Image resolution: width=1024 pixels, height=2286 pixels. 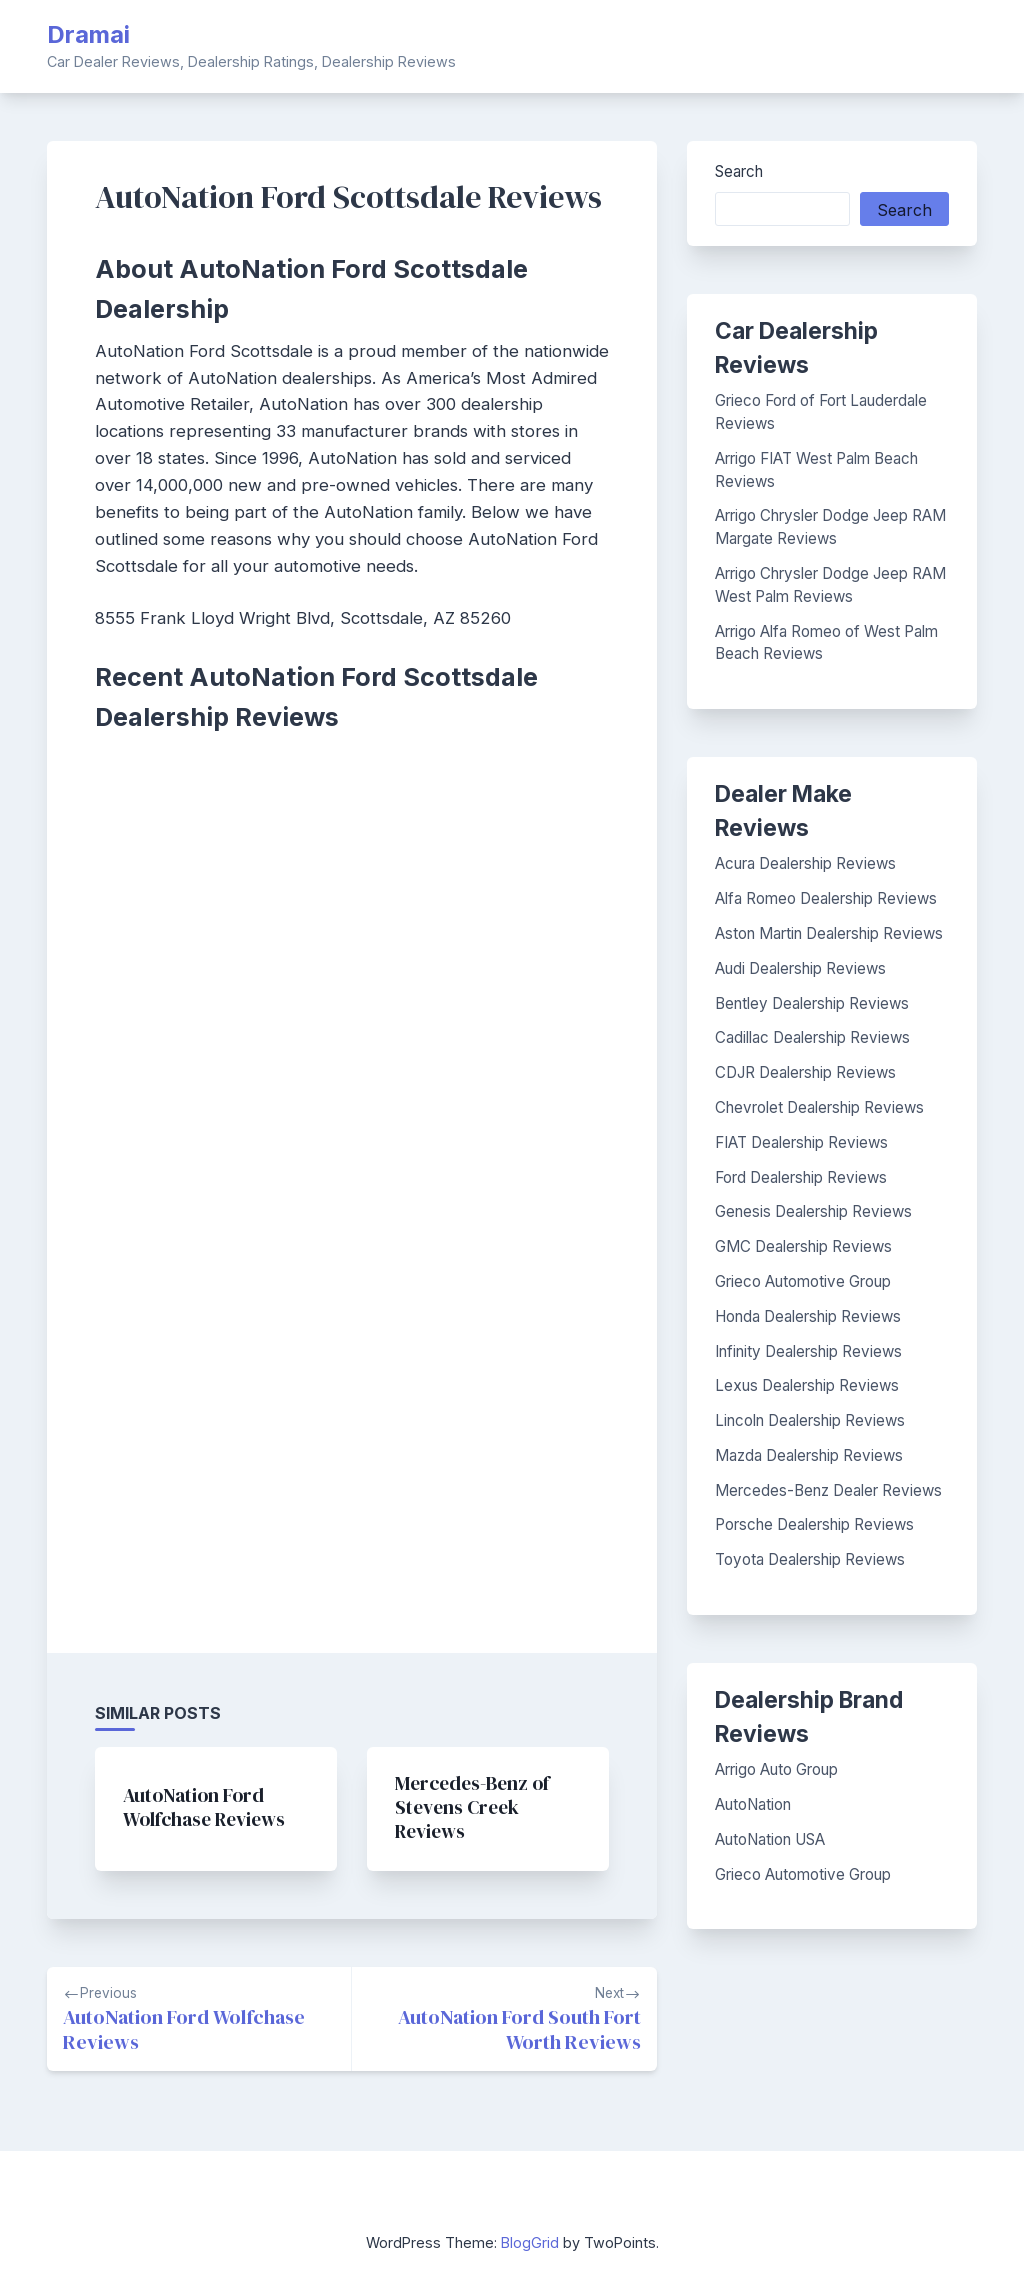 What do you see at coordinates (800, 968) in the screenshot?
I see `Audi Dealership Reviews` at bounding box center [800, 968].